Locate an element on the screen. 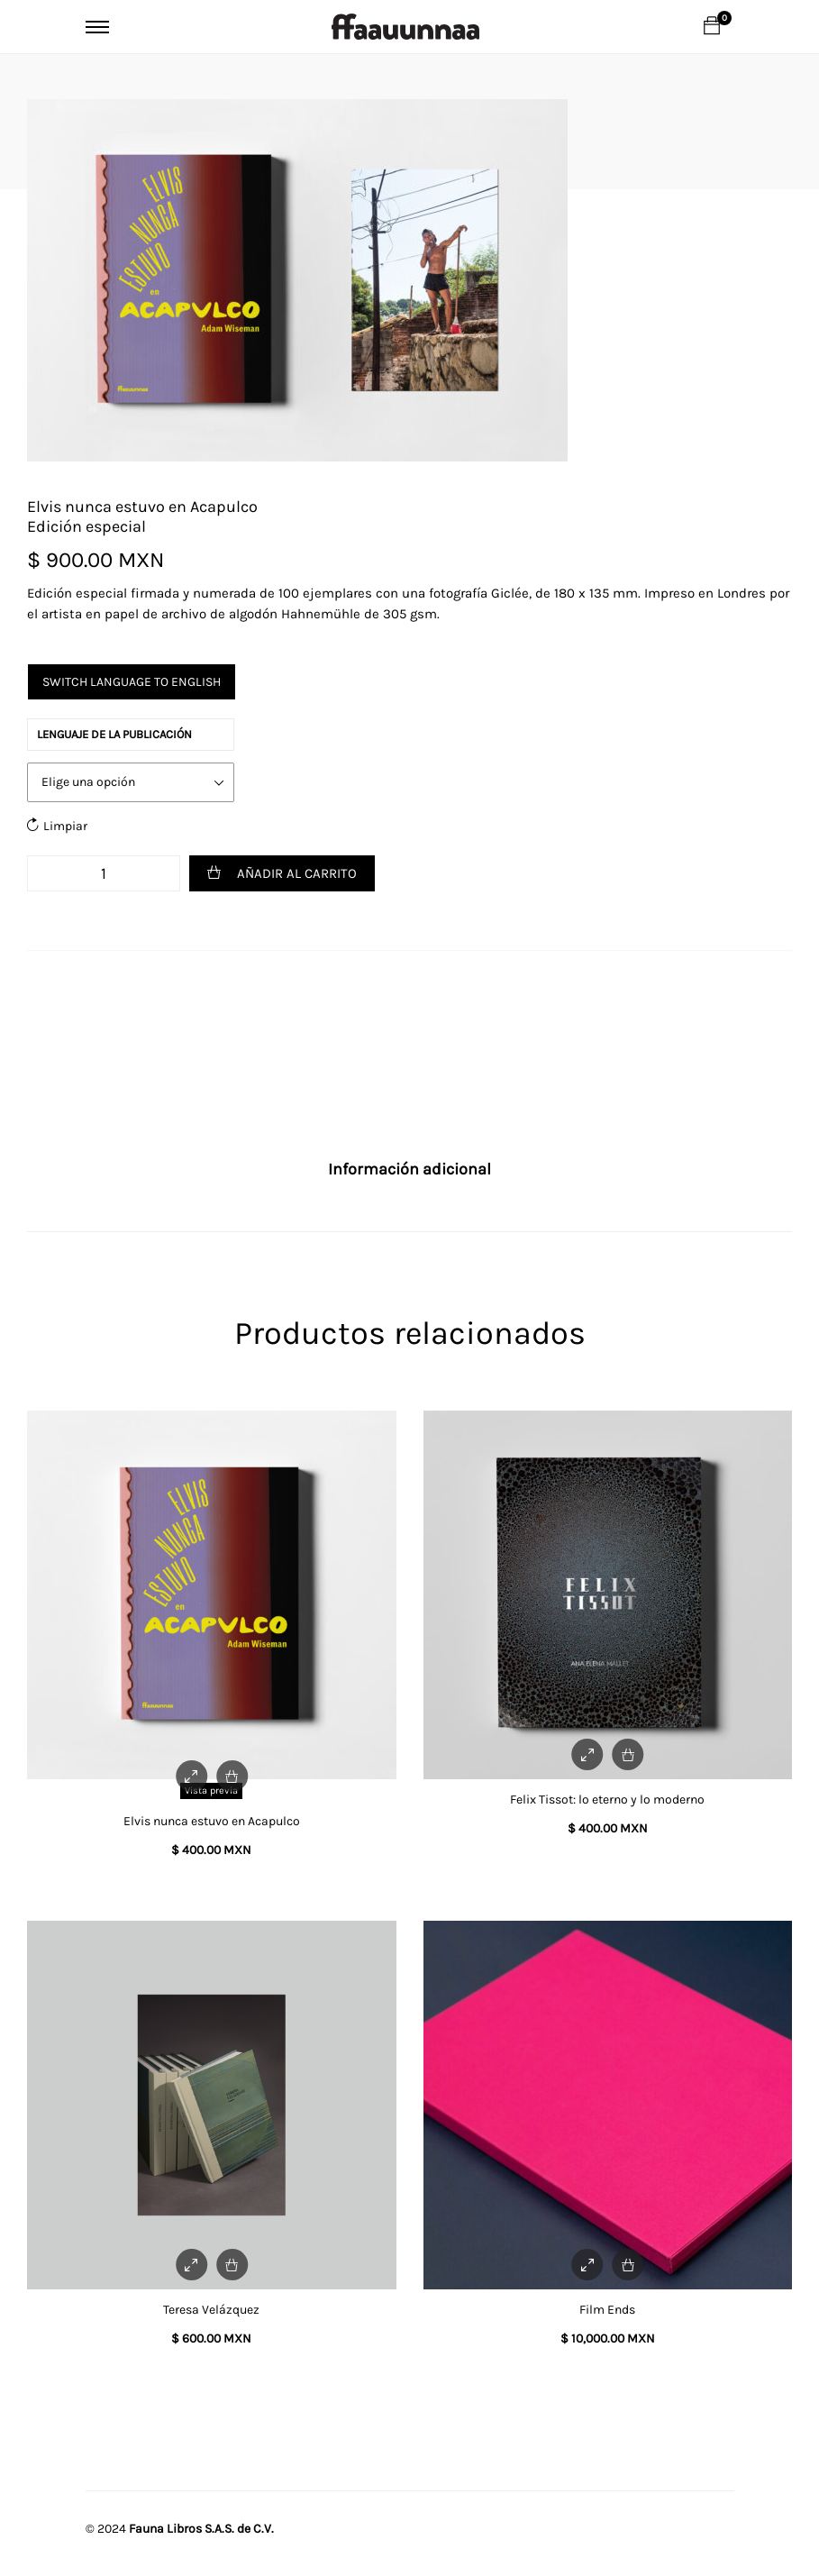 This screenshot has height=2576, width=819. Teresa Velázquez is located at coordinates (211, 2309).